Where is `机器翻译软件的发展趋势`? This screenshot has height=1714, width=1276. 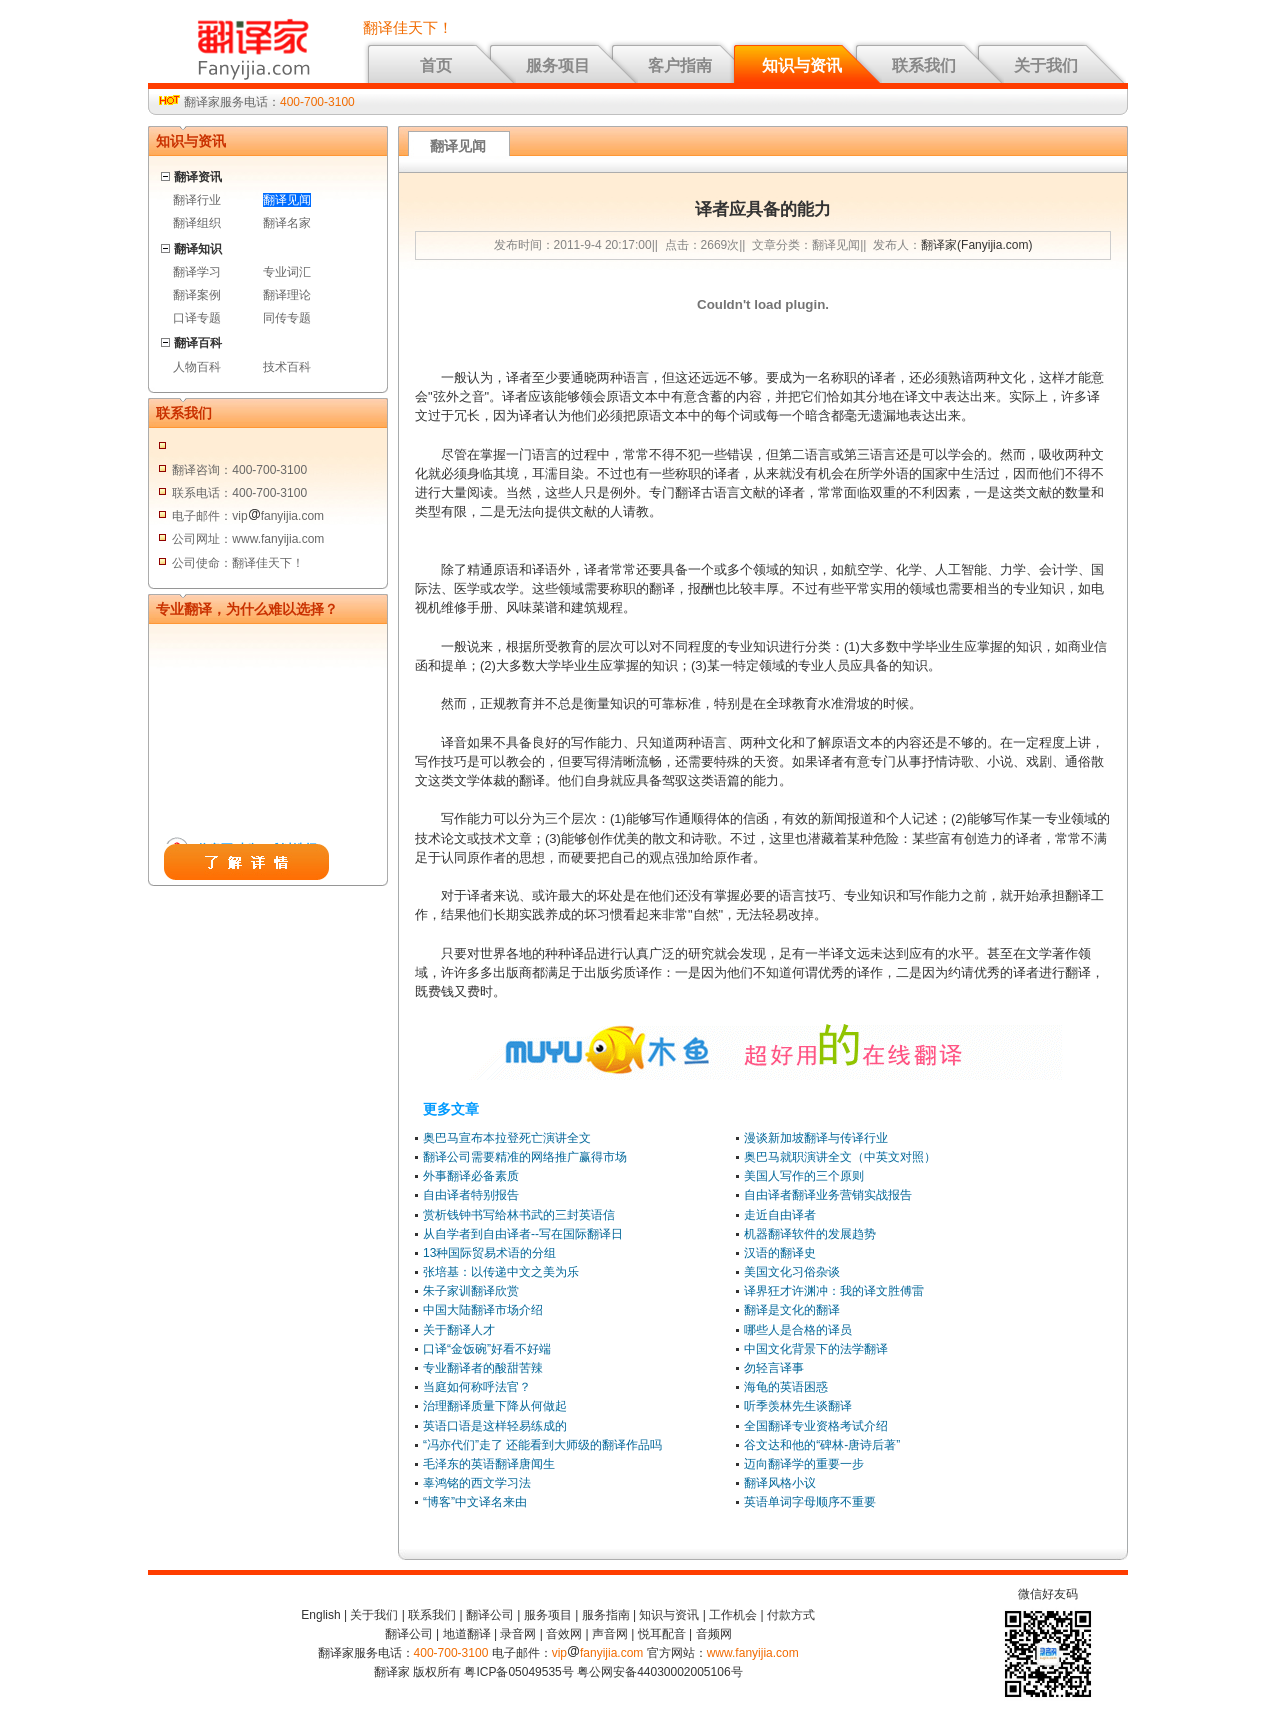
机器翻译软件的发展趋势 is located at coordinates (810, 1234).